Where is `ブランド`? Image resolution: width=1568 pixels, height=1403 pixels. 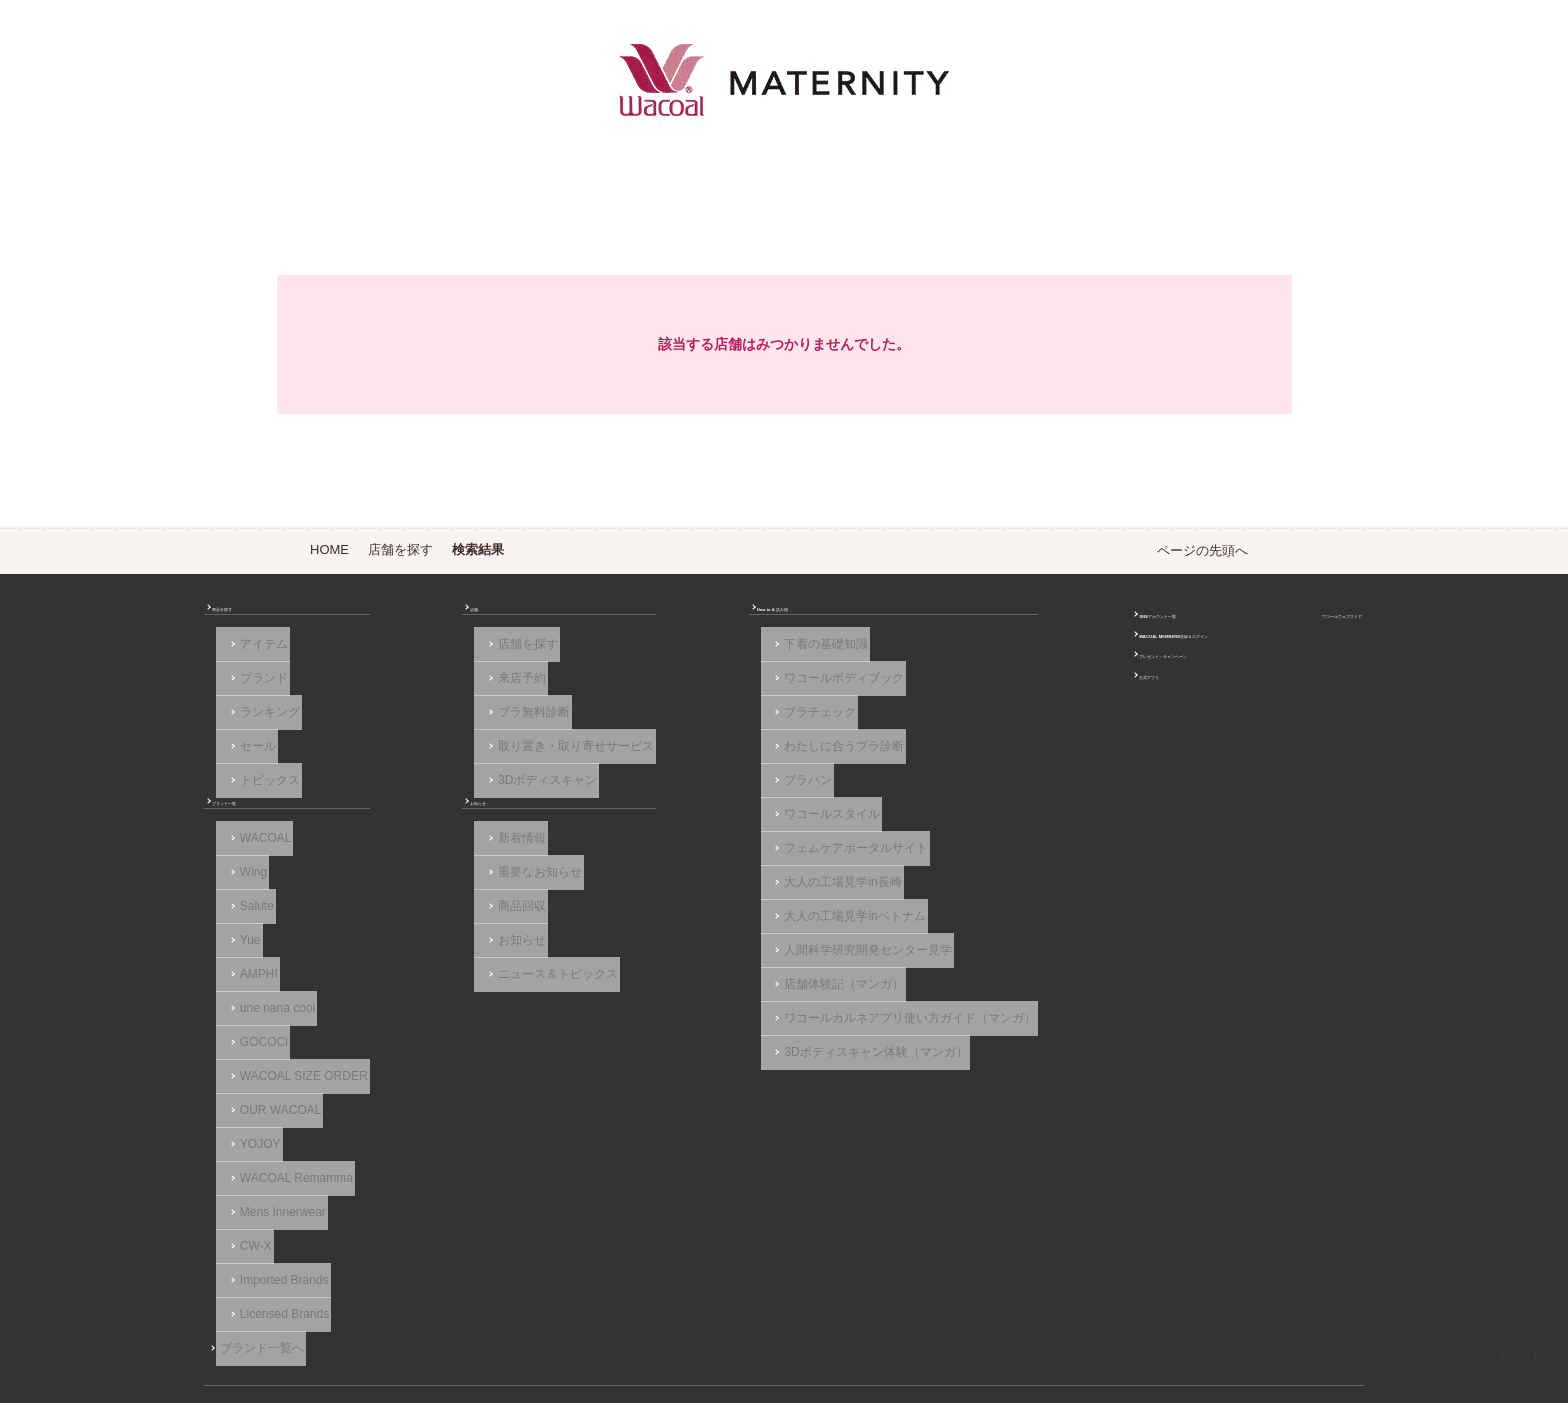 ブランド is located at coordinates (256, 685).